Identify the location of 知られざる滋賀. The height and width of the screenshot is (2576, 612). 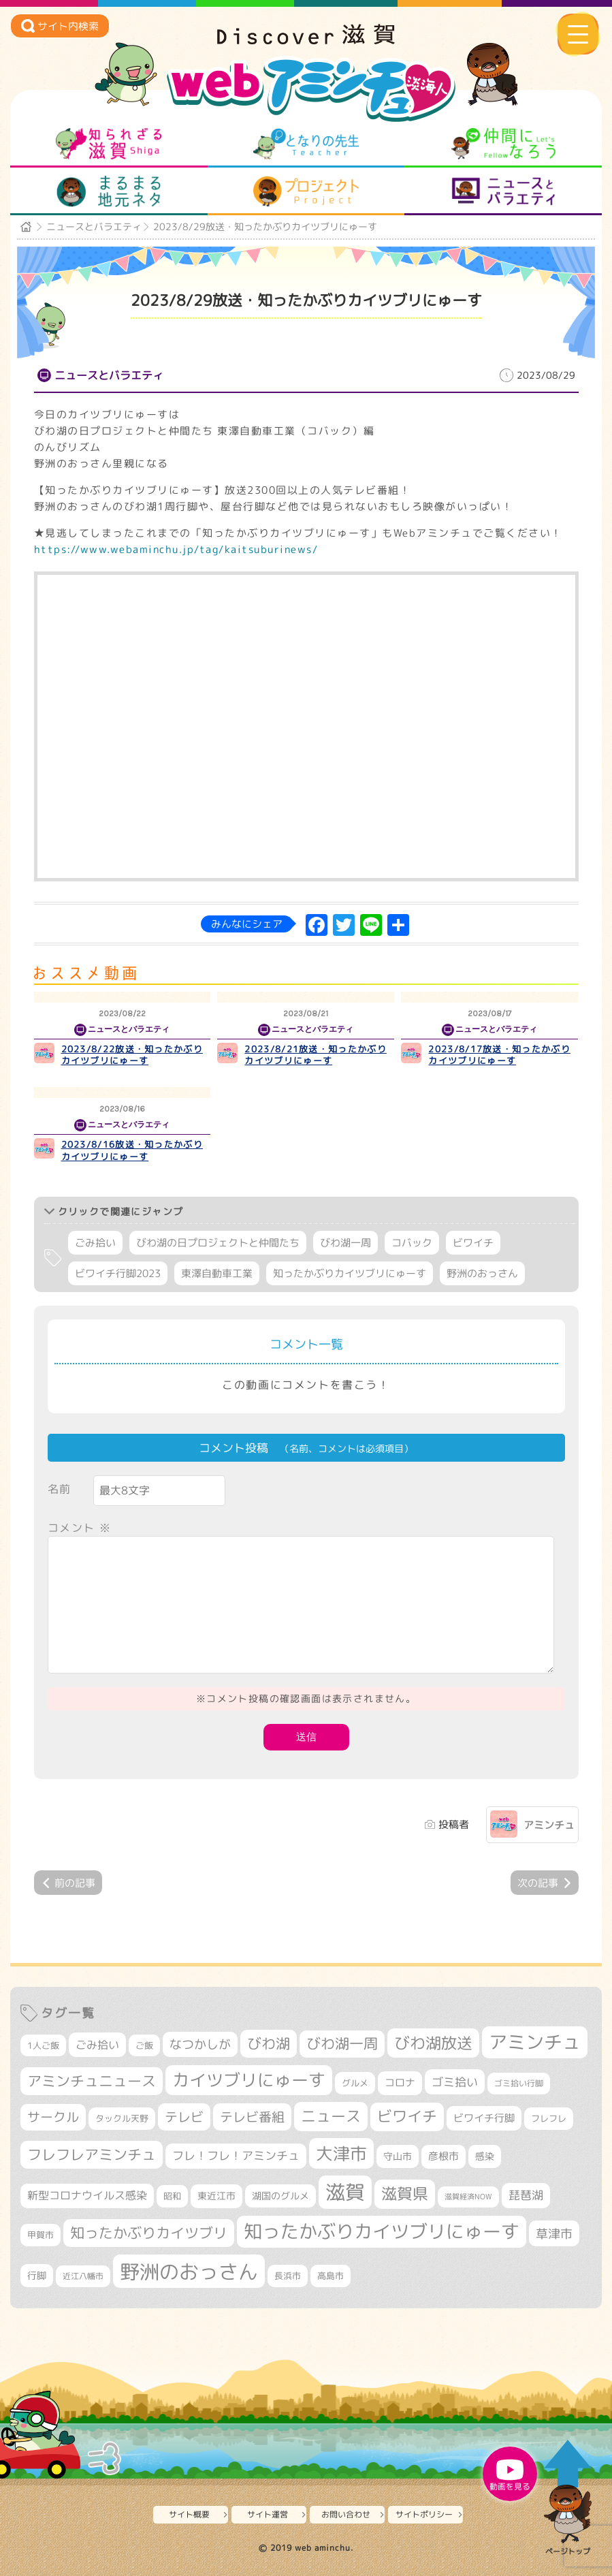
(108, 144).